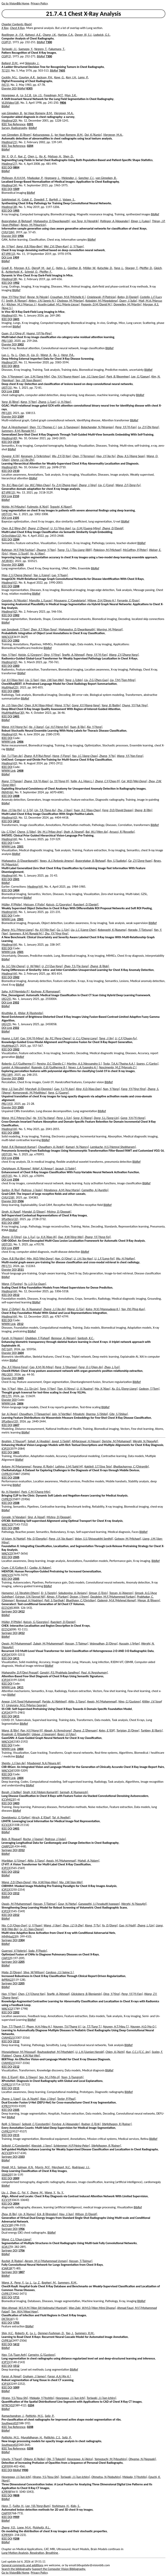 This screenshot has height=2576, width=167. Describe the element at coordinates (81, 1600) in the screenshot. I see `Bluethgen, C.[Christian]` at that location.